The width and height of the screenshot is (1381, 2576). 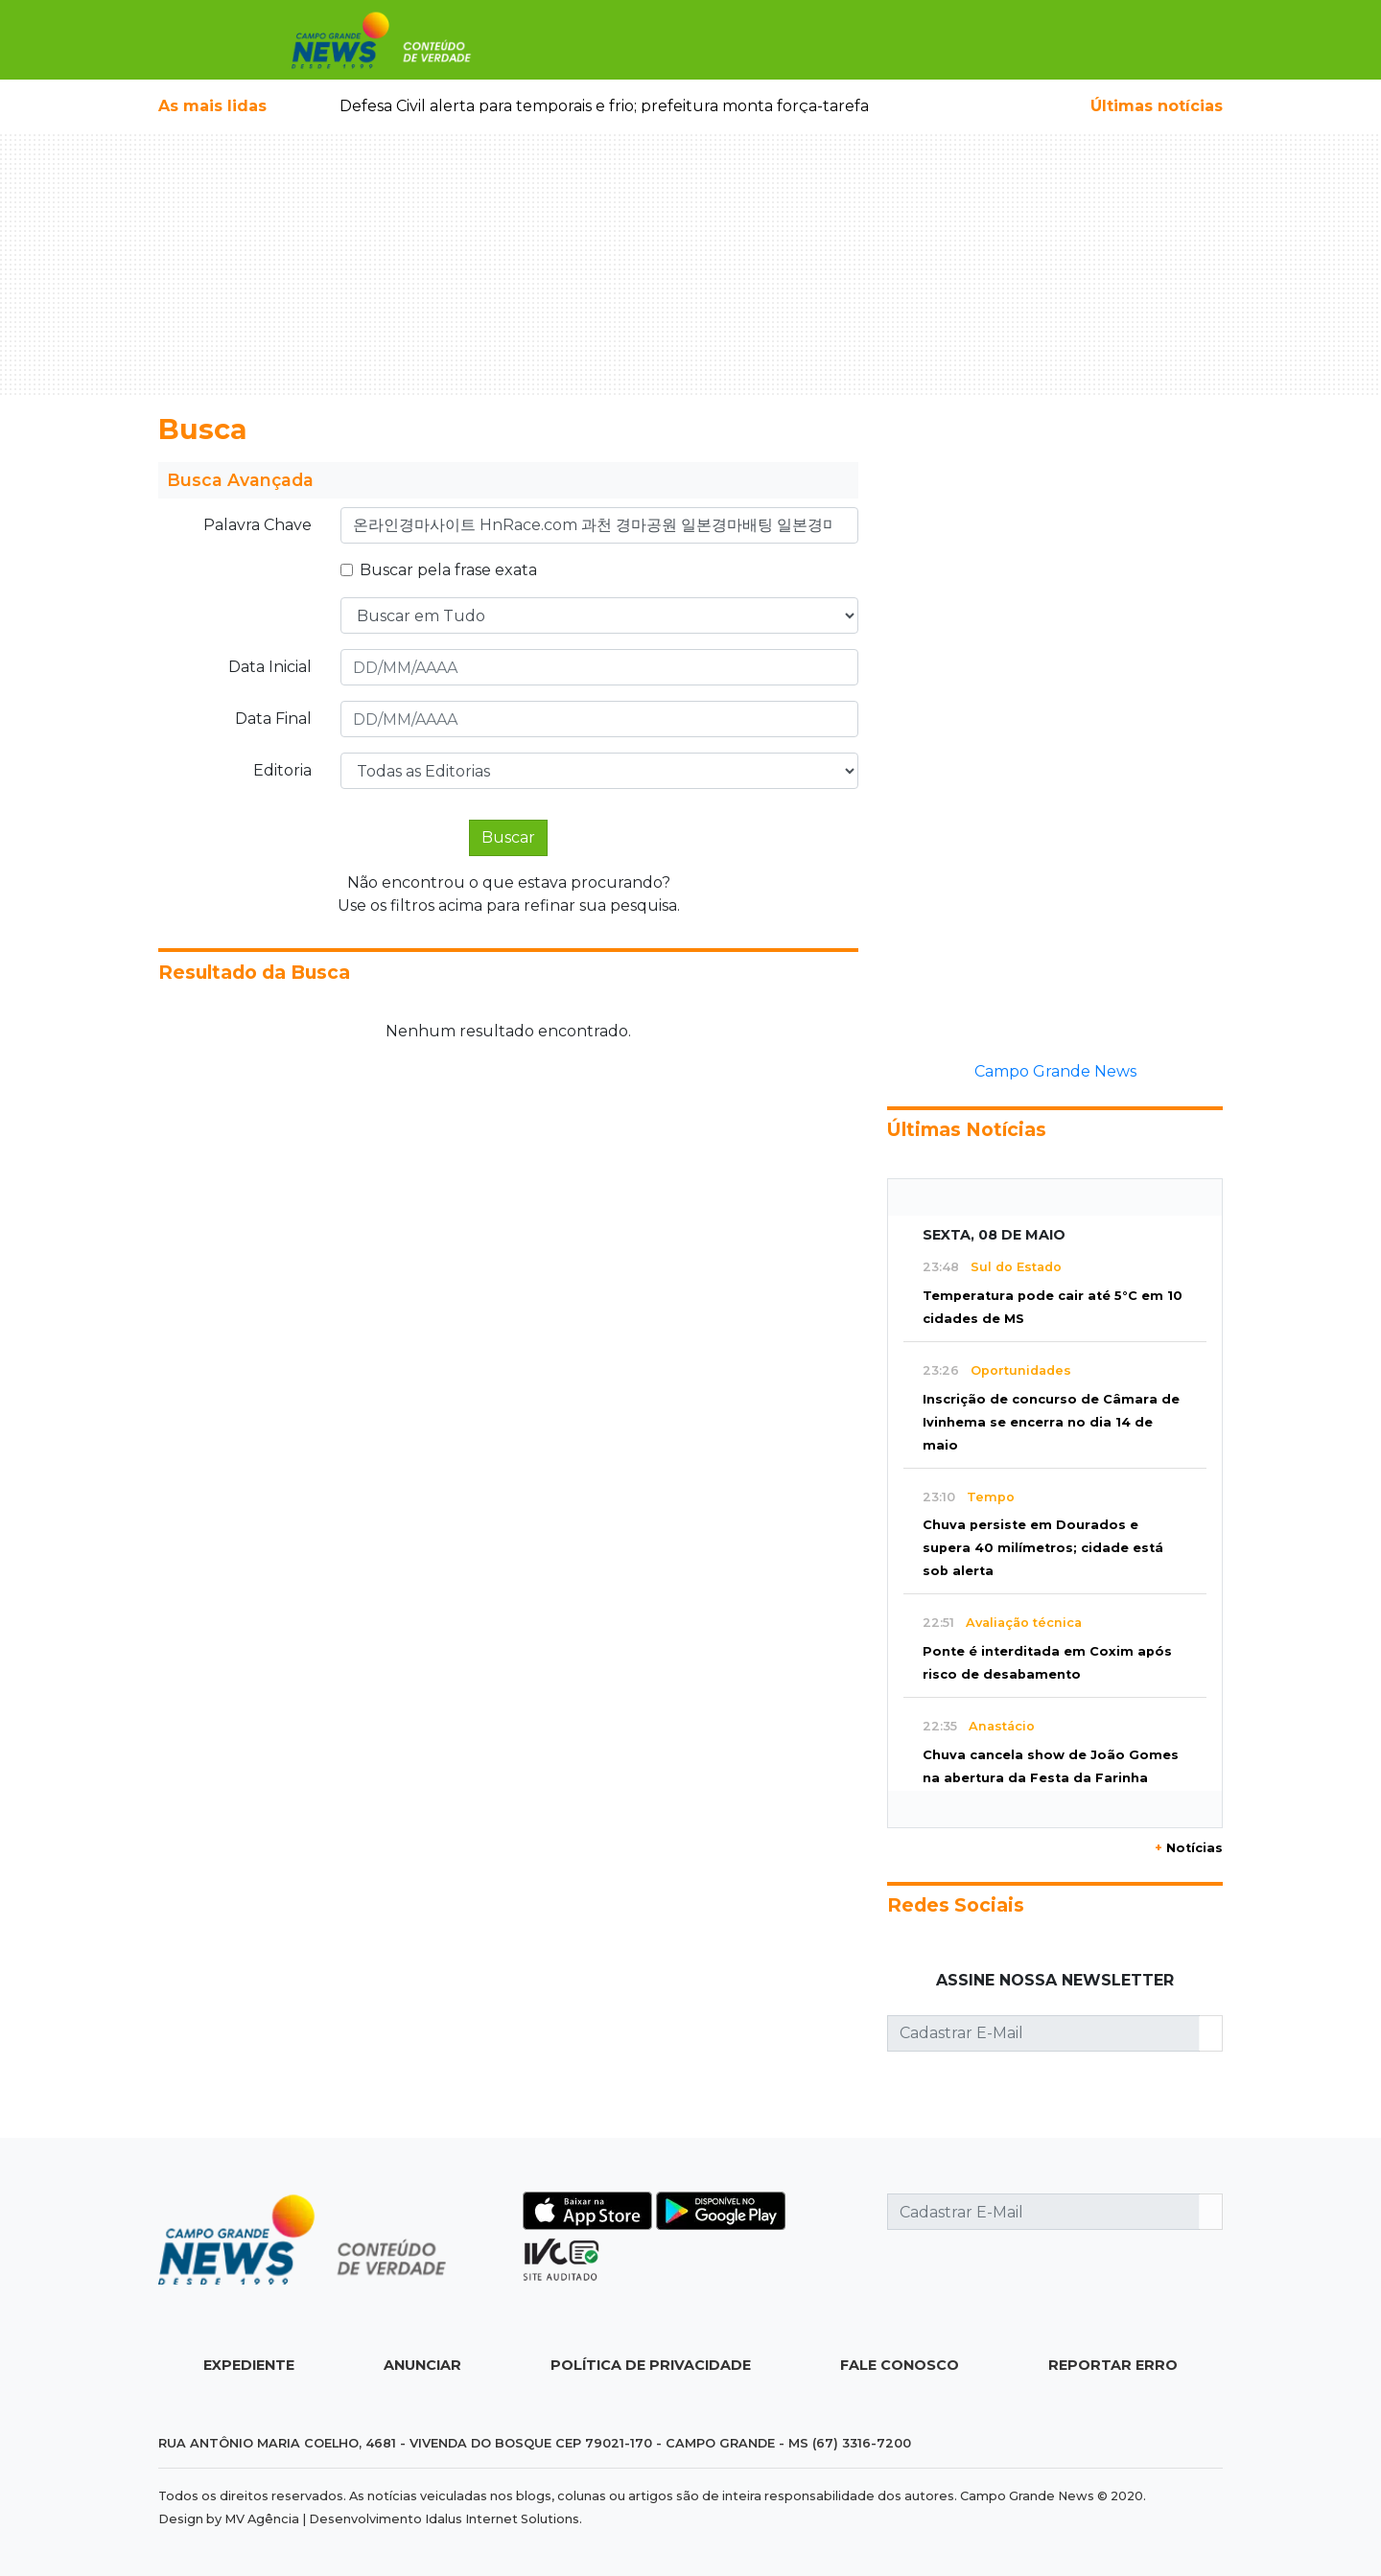 What do you see at coordinates (650, 2365) in the screenshot?
I see `Política de Privacidade` at bounding box center [650, 2365].